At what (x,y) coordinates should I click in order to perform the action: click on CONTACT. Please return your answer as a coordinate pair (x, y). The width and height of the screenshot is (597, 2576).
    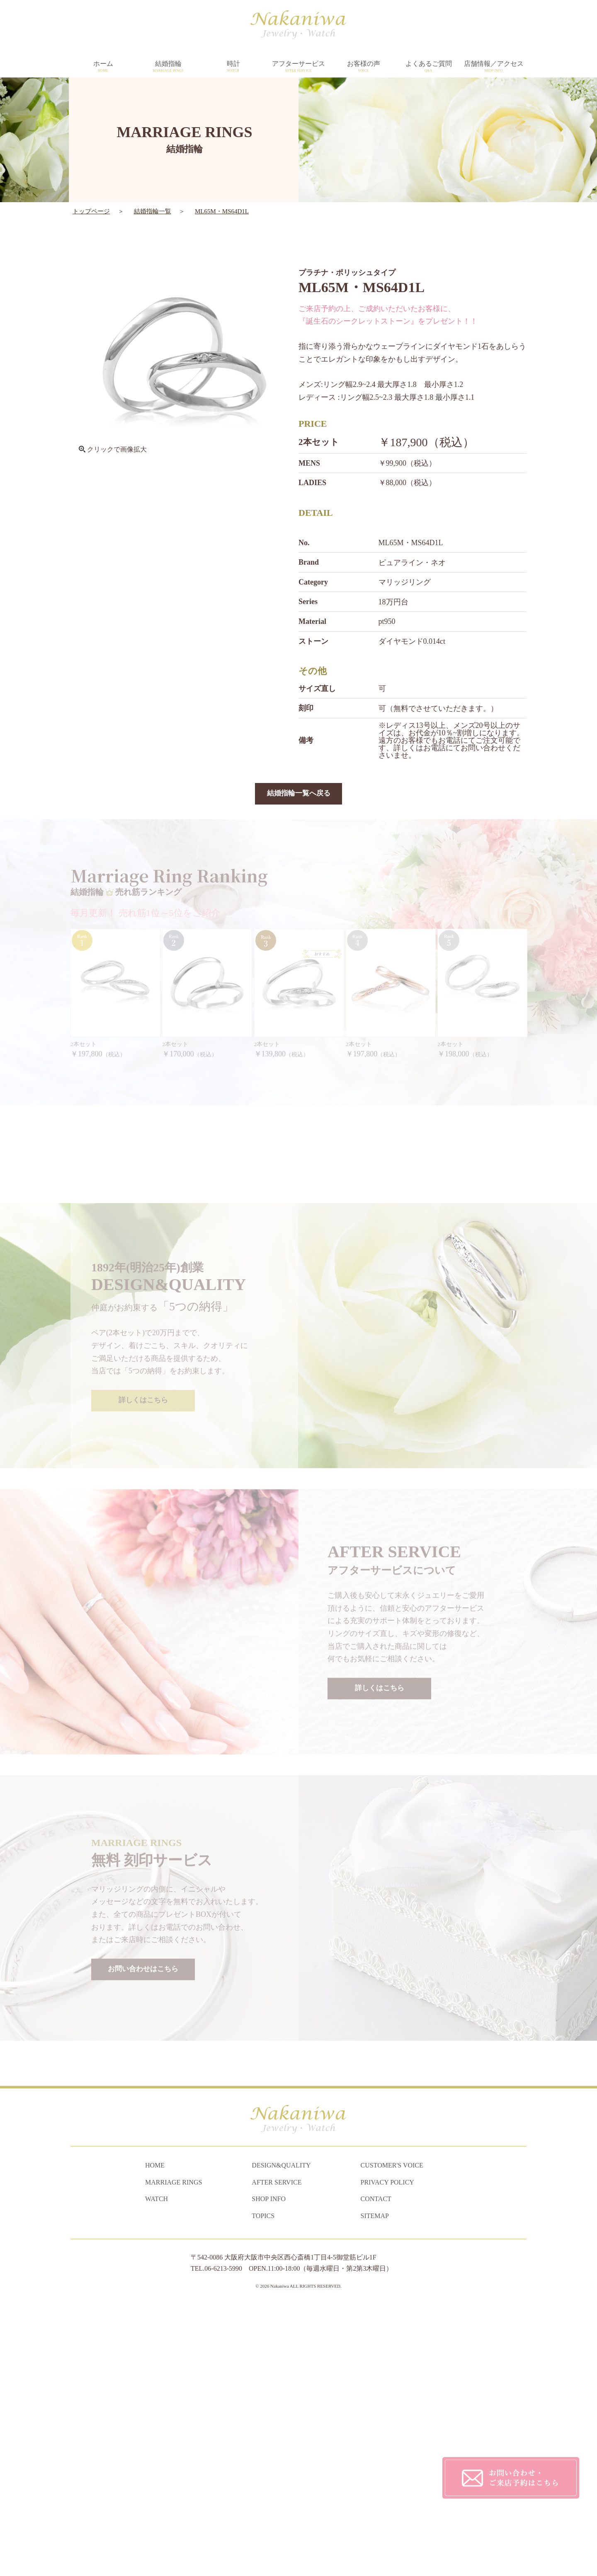
    Looking at the image, I should click on (376, 2468).